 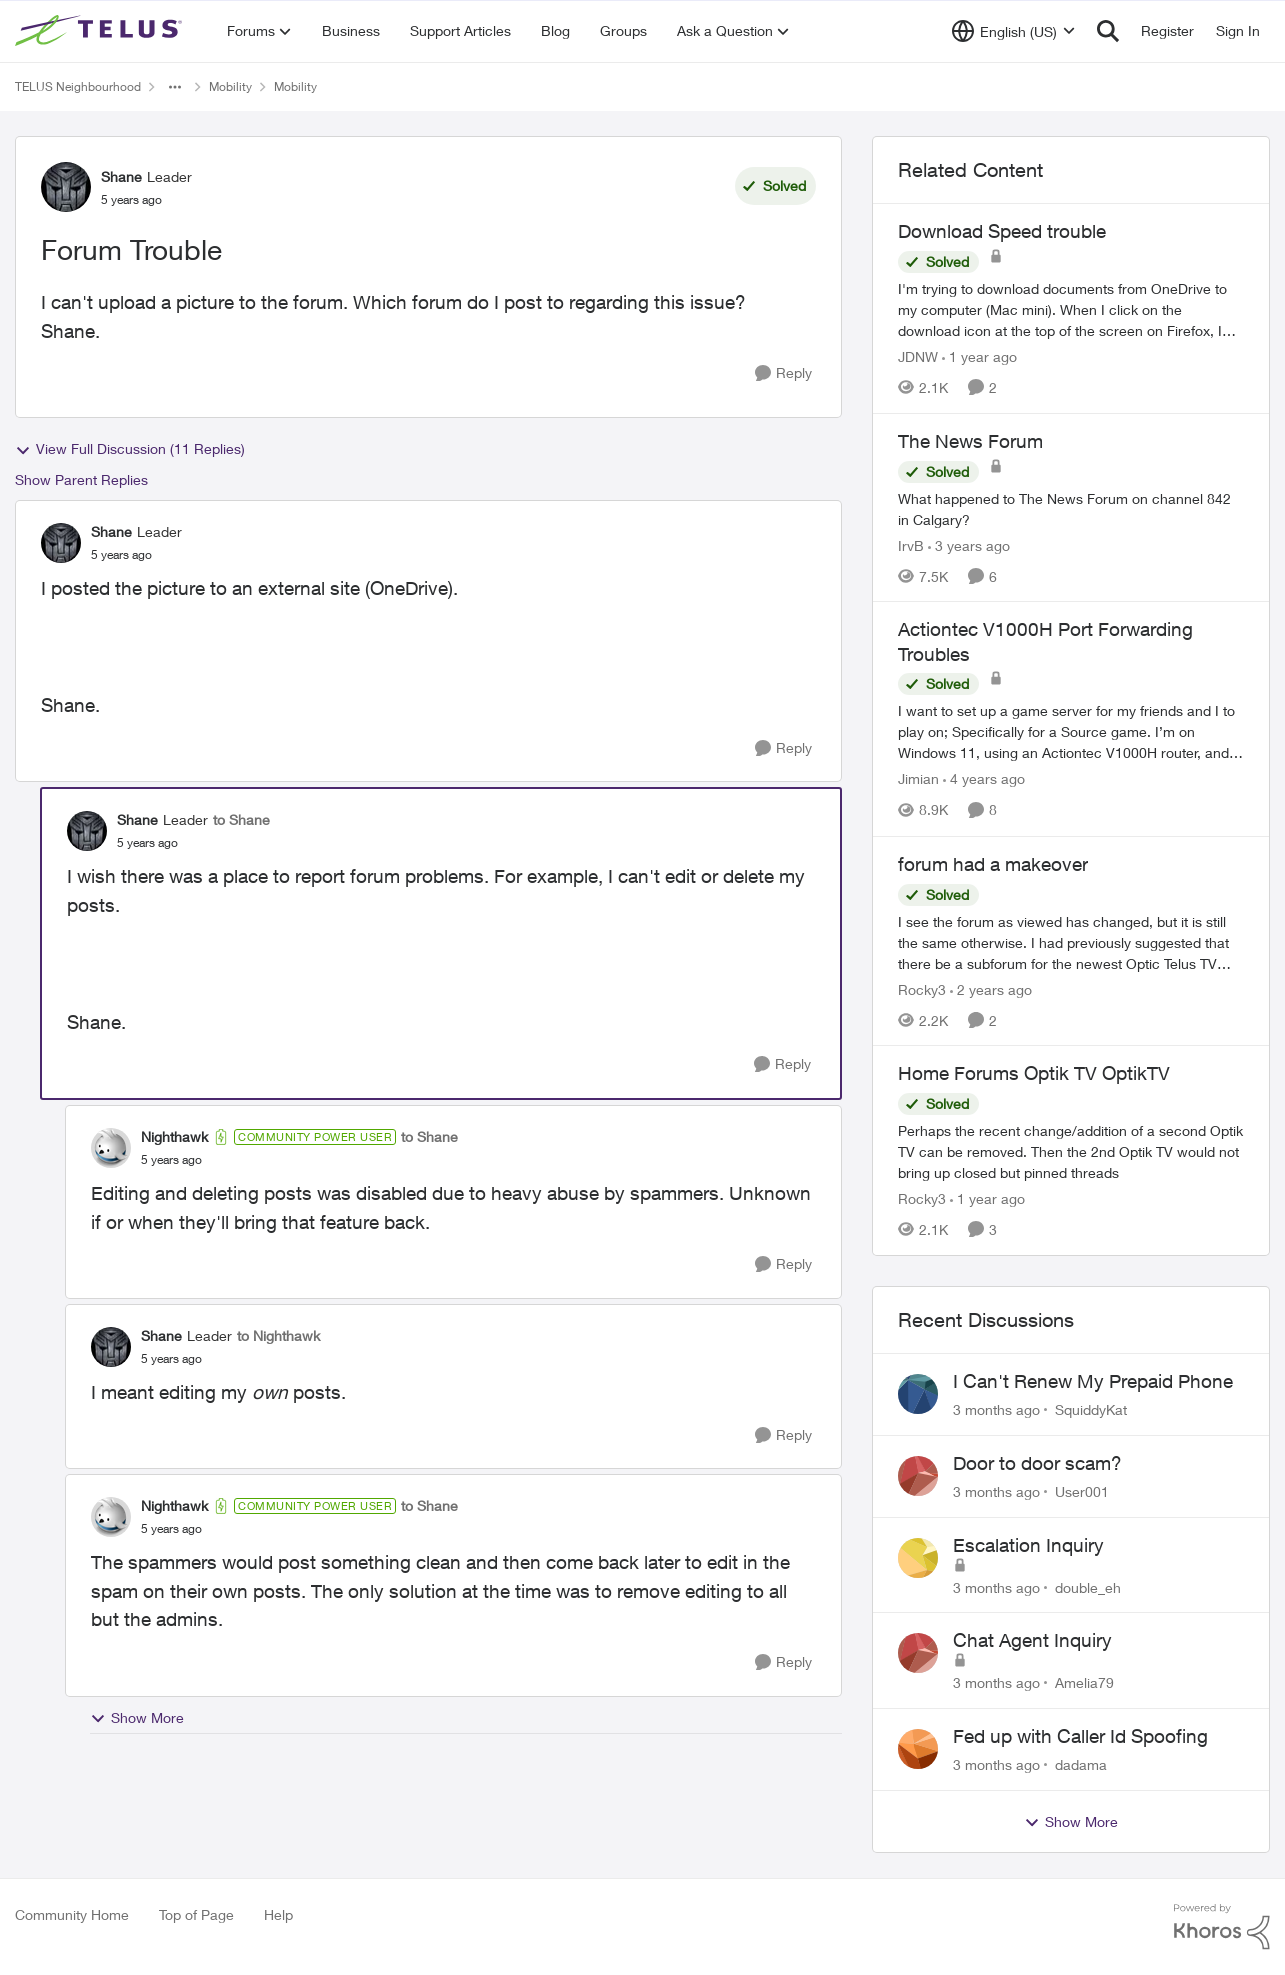 What do you see at coordinates (196, 1914) in the screenshot?
I see `Top of Page` at bounding box center [196, 1914].